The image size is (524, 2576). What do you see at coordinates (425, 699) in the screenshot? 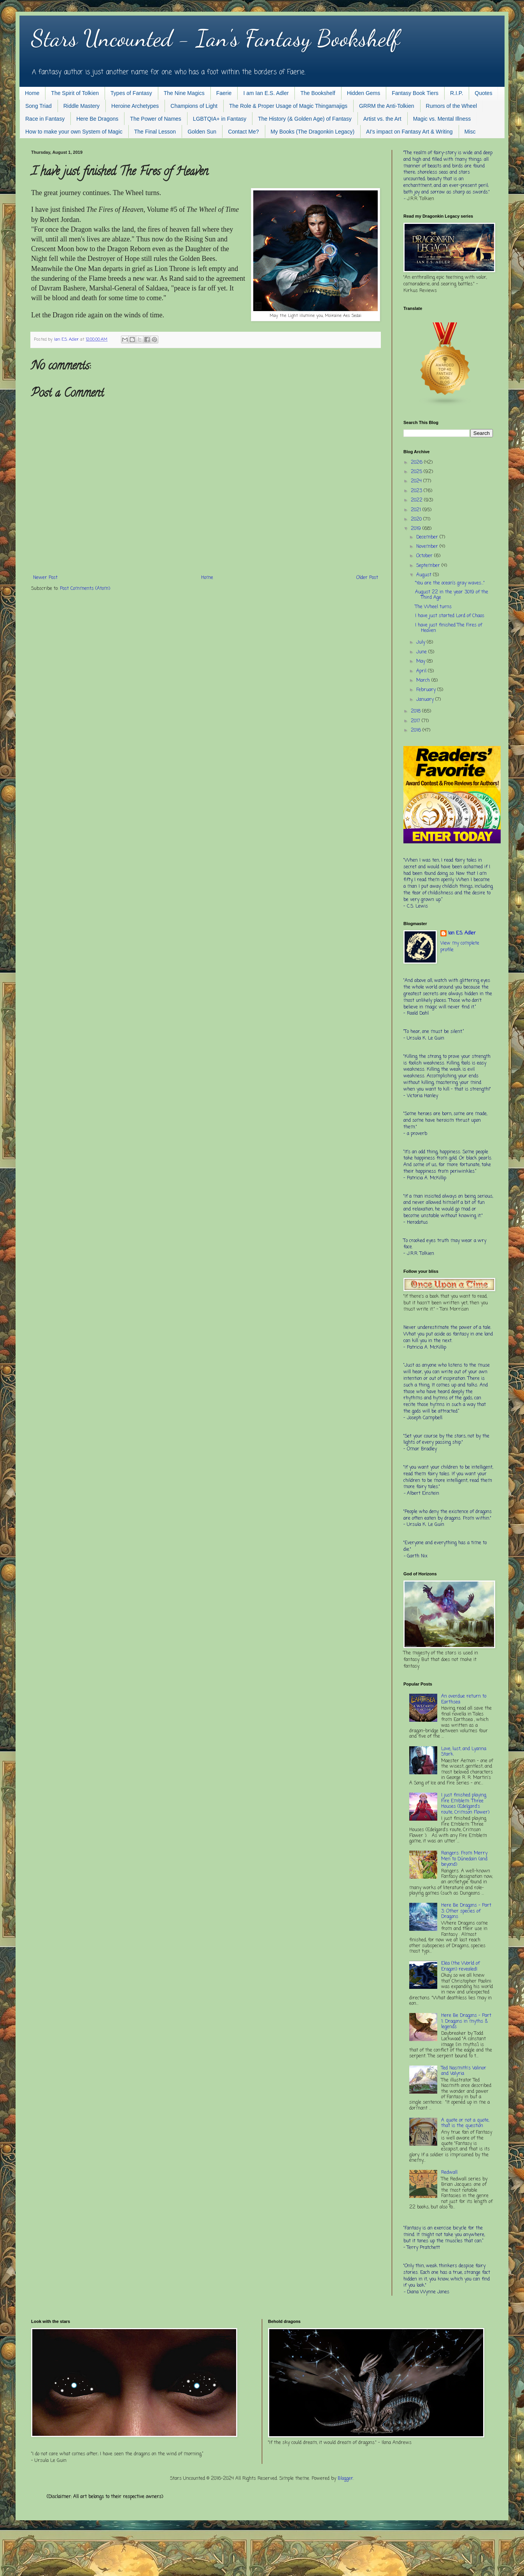
I see `January` at bounding box center [425, 699].